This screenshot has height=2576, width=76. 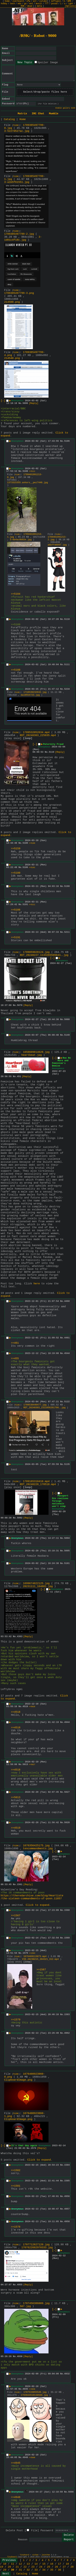 I want to click on 22, so click(x=25, y=2567).